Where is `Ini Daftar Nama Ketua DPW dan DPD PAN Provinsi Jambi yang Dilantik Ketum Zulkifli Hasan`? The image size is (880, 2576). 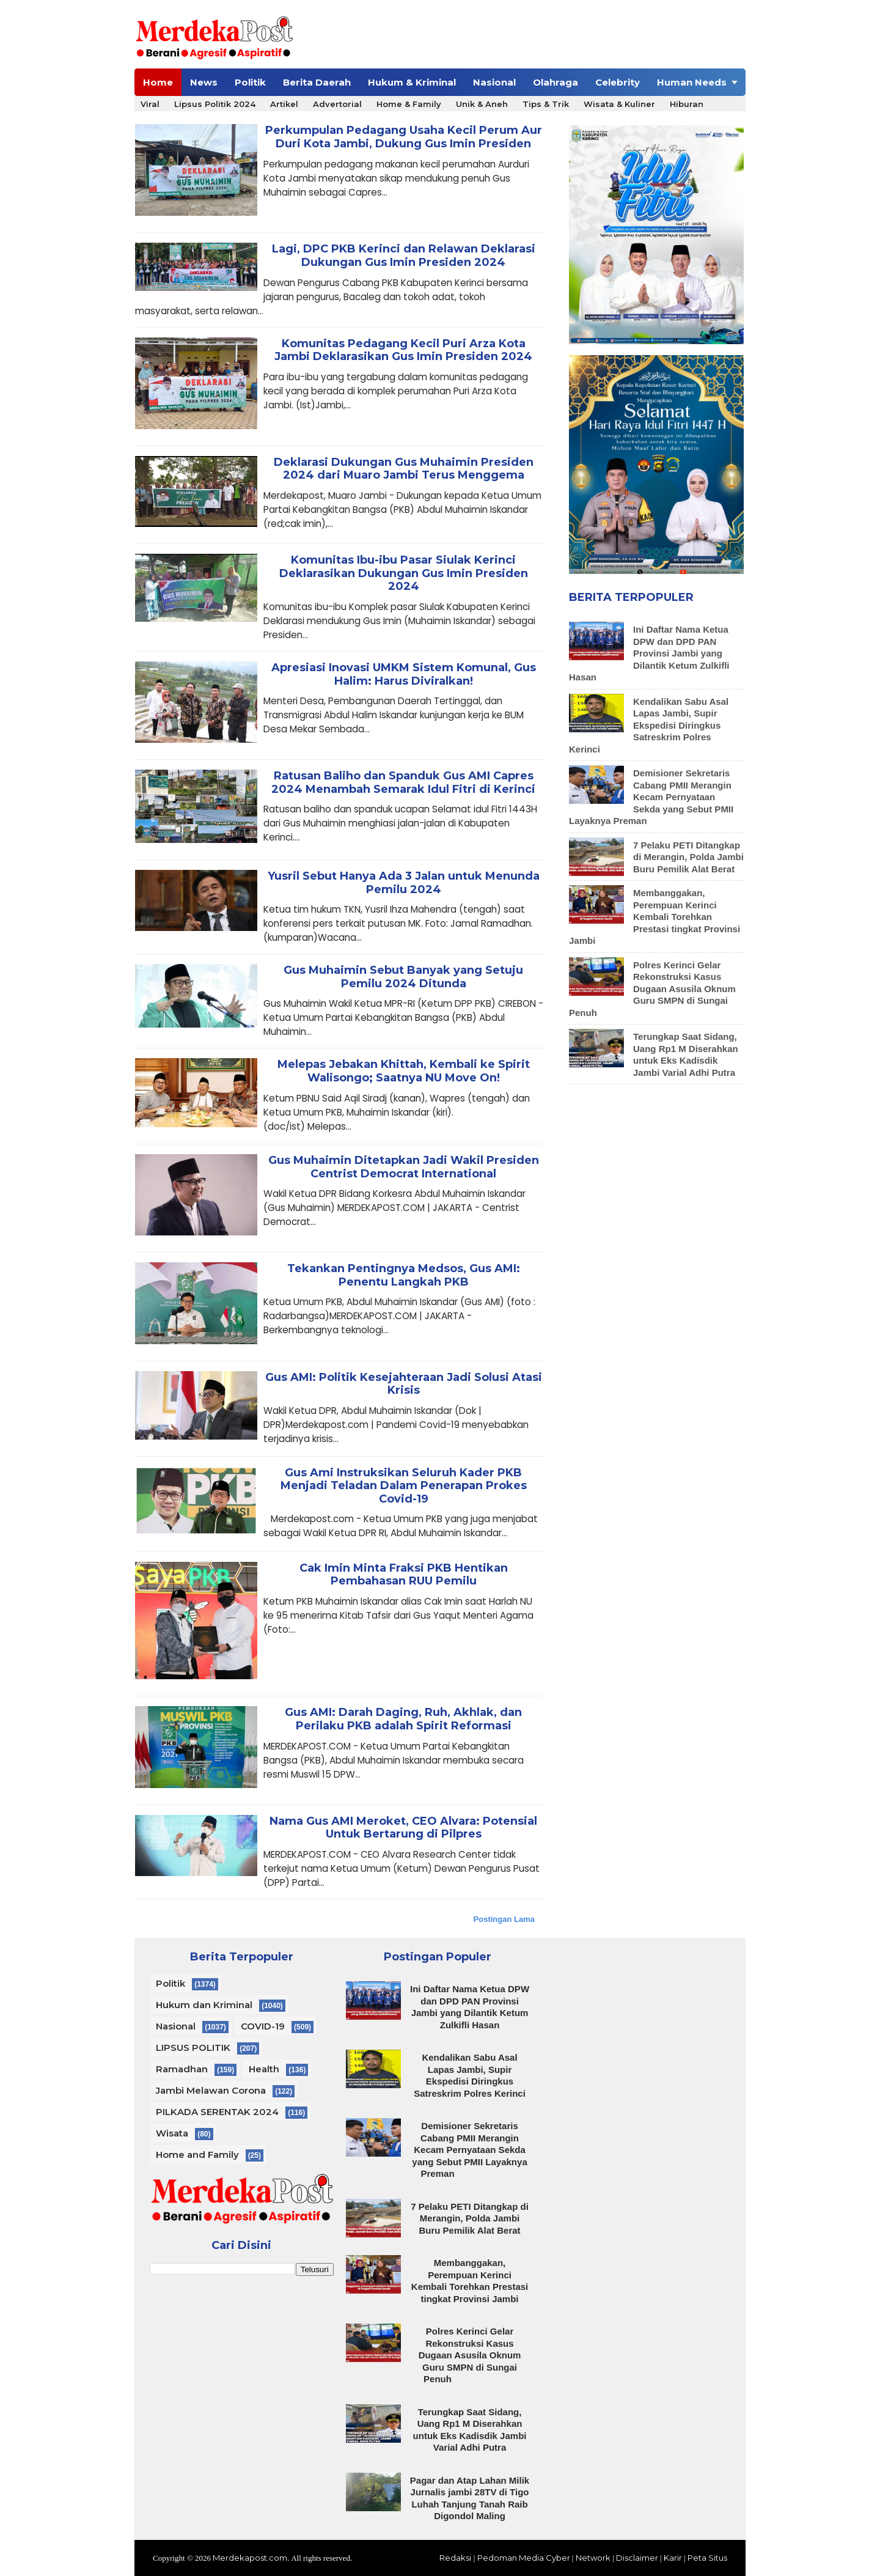 Ini Daftar Nama Ketua DPW dan DPD PAN Provinsi Jambi yang Dilantik Ketum Zulkifli Hasan is located at coordinates (649, 653).